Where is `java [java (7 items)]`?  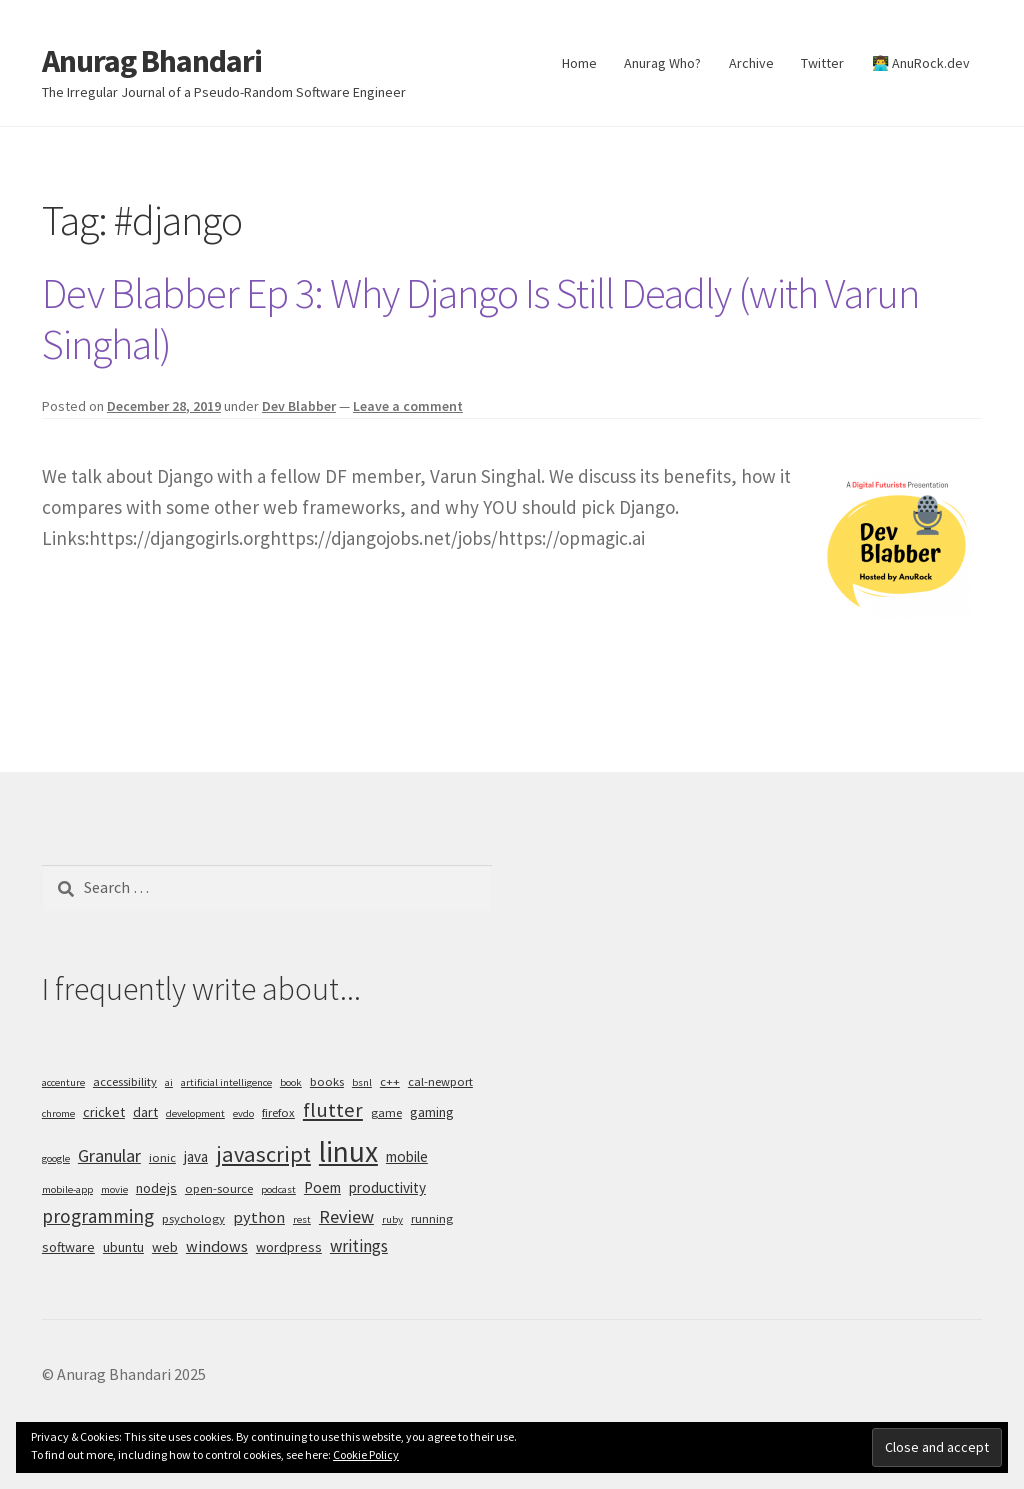
java [java (7 items)] is located at coordinates (196, 1156).